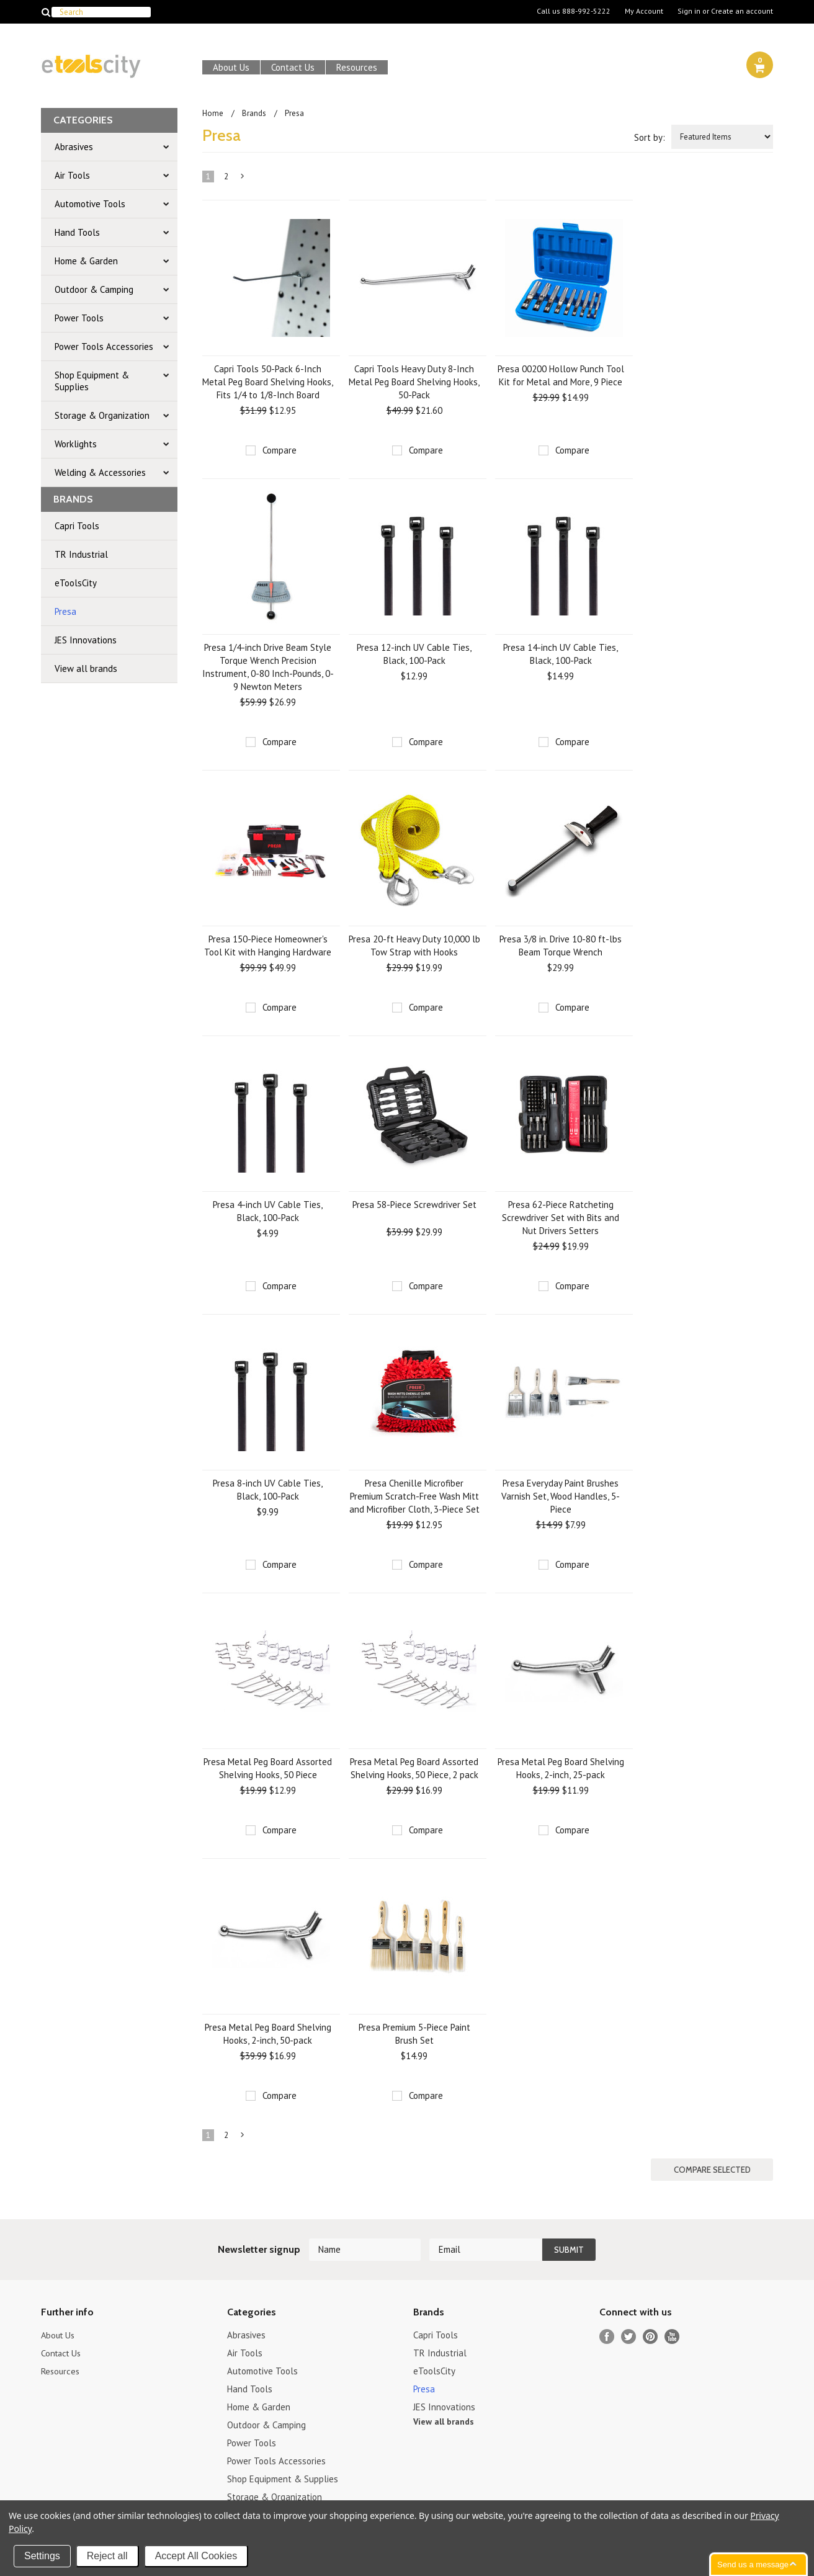  Describe the element at coordinates (689, 11) in the screenshot. I see `Sign in` at that location.